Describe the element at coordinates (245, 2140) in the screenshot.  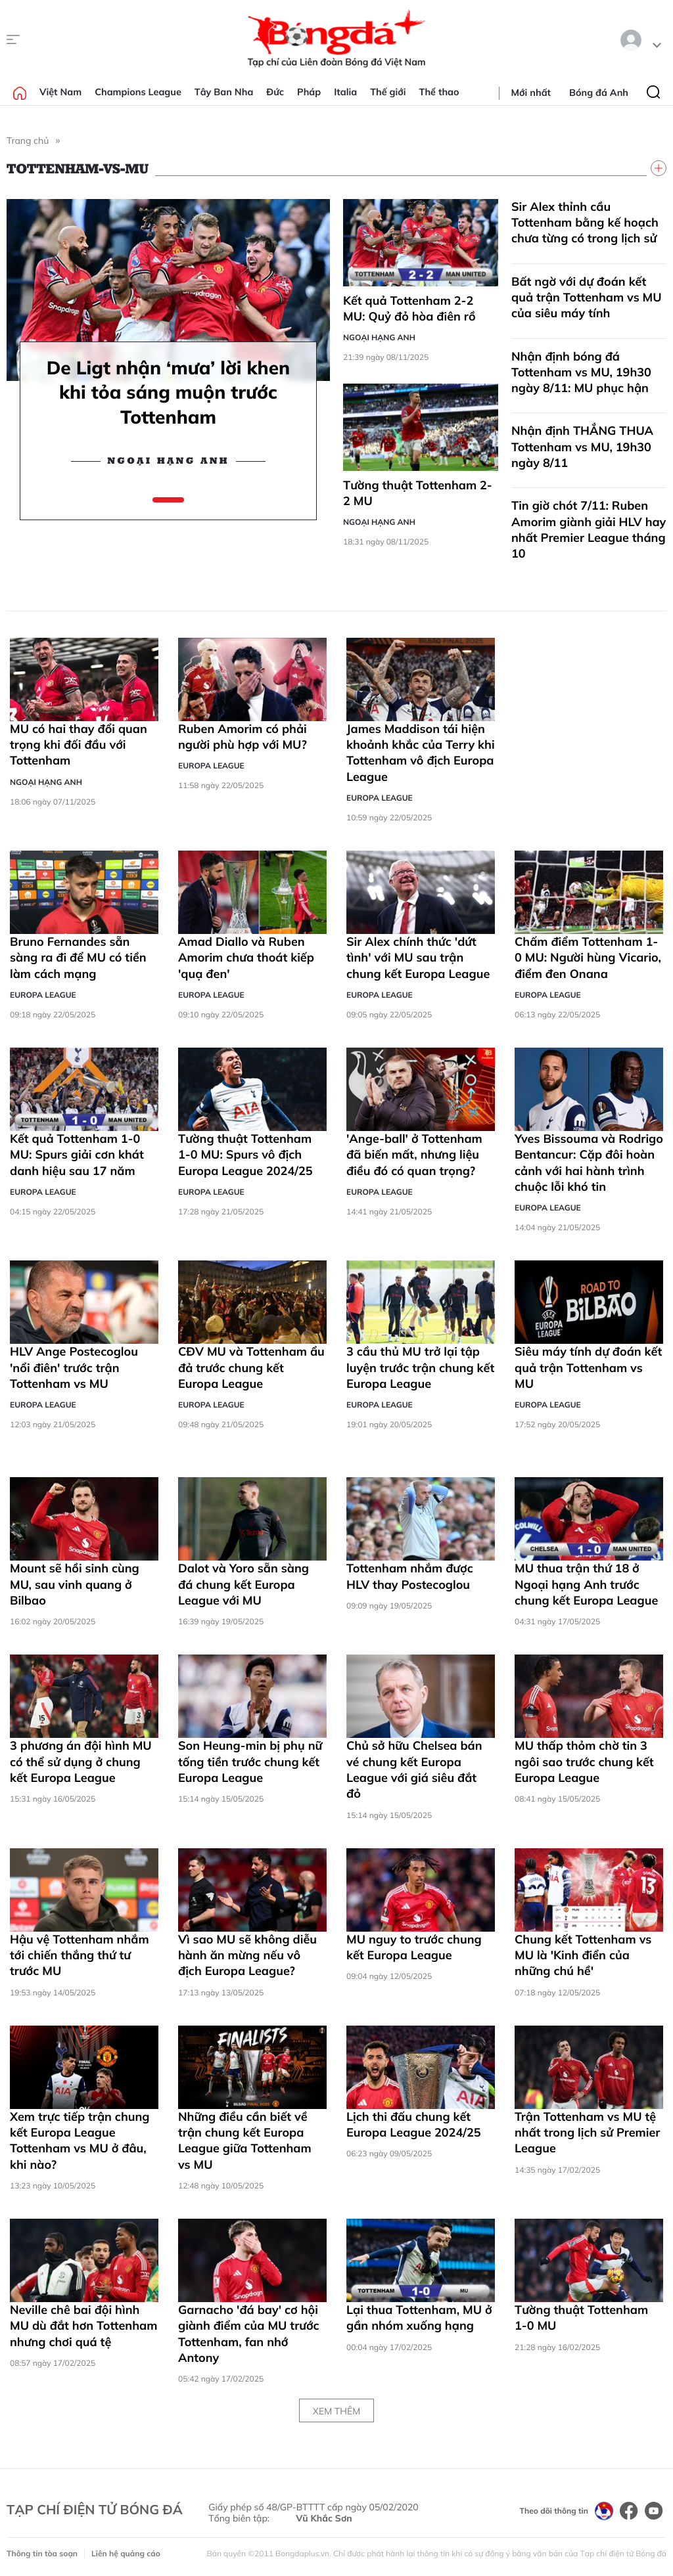
I see `Những điều cần biết về trận chung kết Europa League giữa Tottenham vs MU` at that location.